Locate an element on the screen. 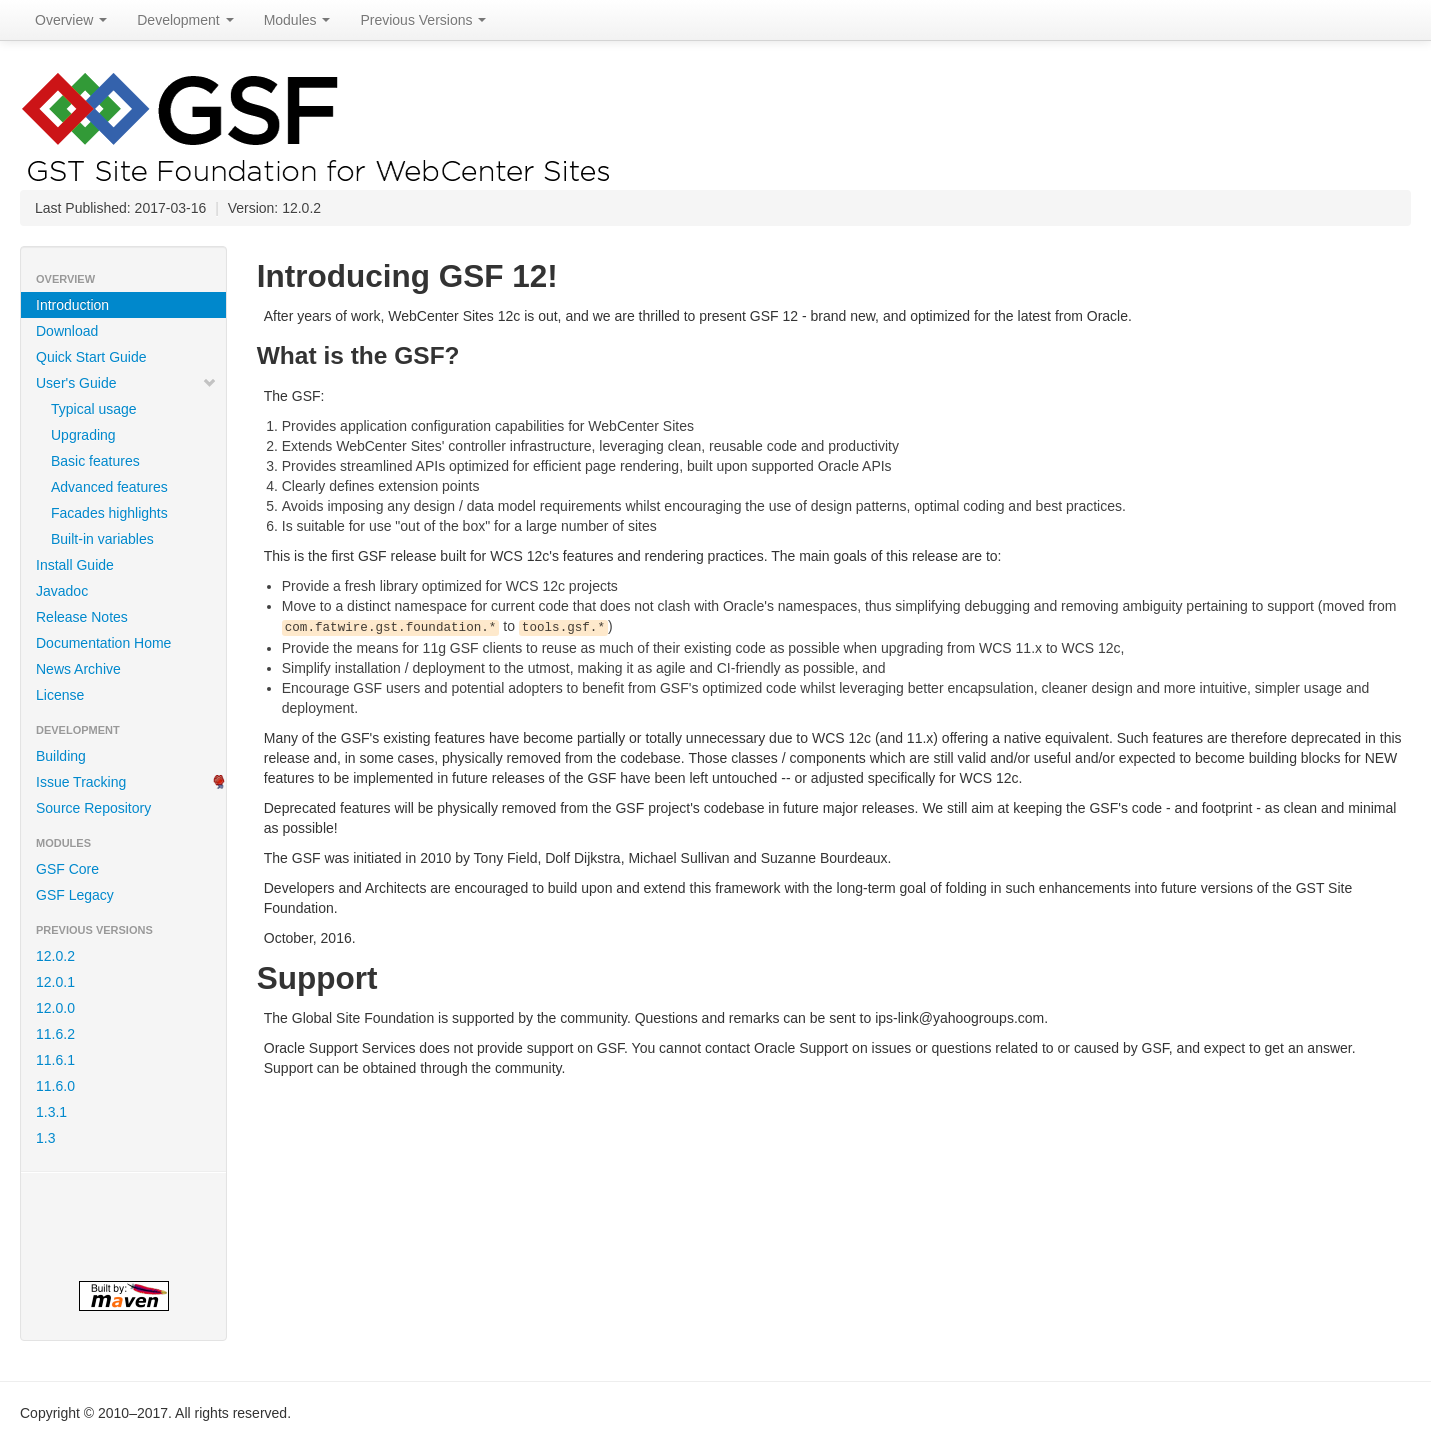 The height and width of the screenshot is (1433, 1431). Download is located at coordinates (67, 331).